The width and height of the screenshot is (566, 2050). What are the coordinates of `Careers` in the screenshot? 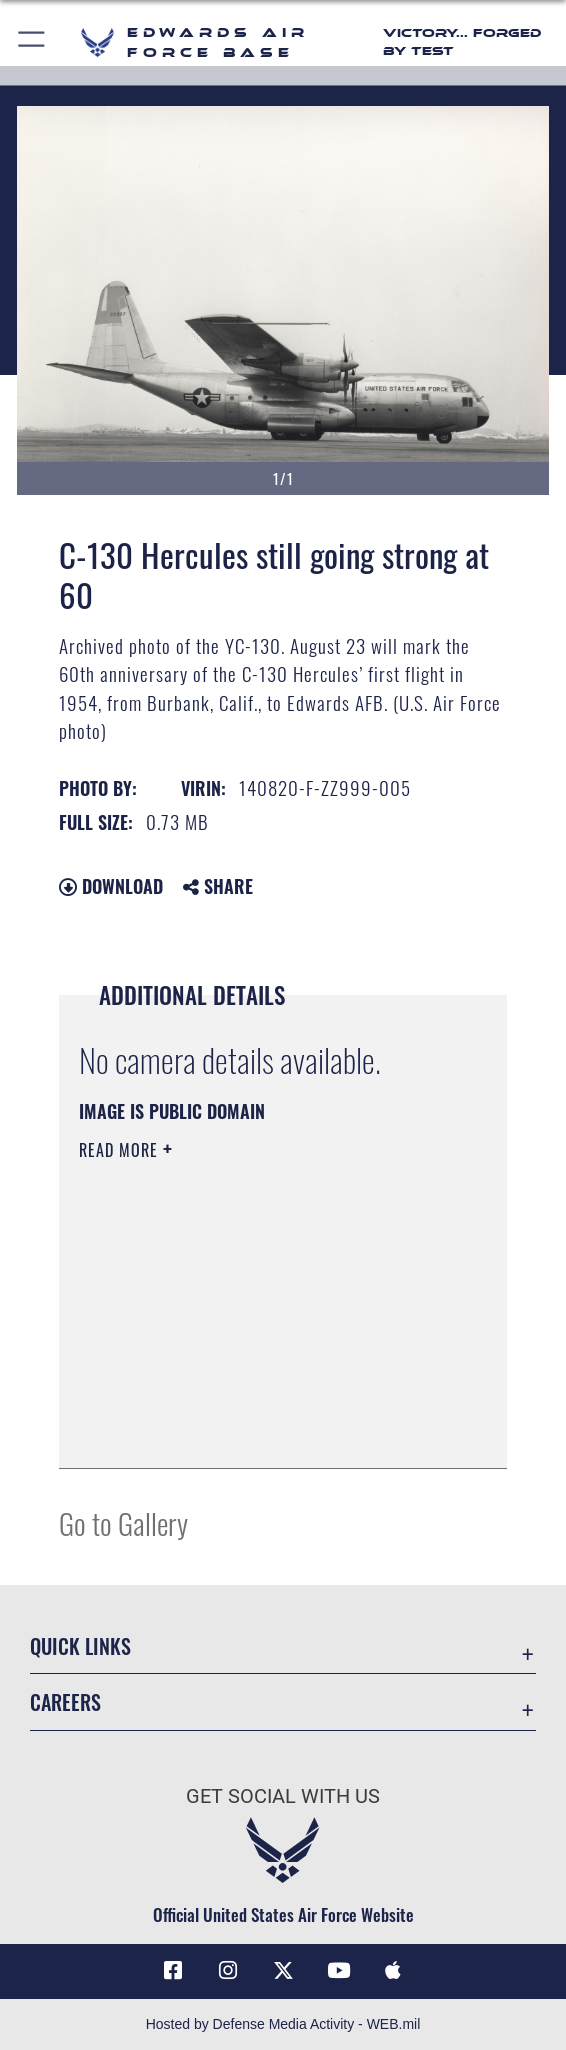 It's located at (65, 1702).